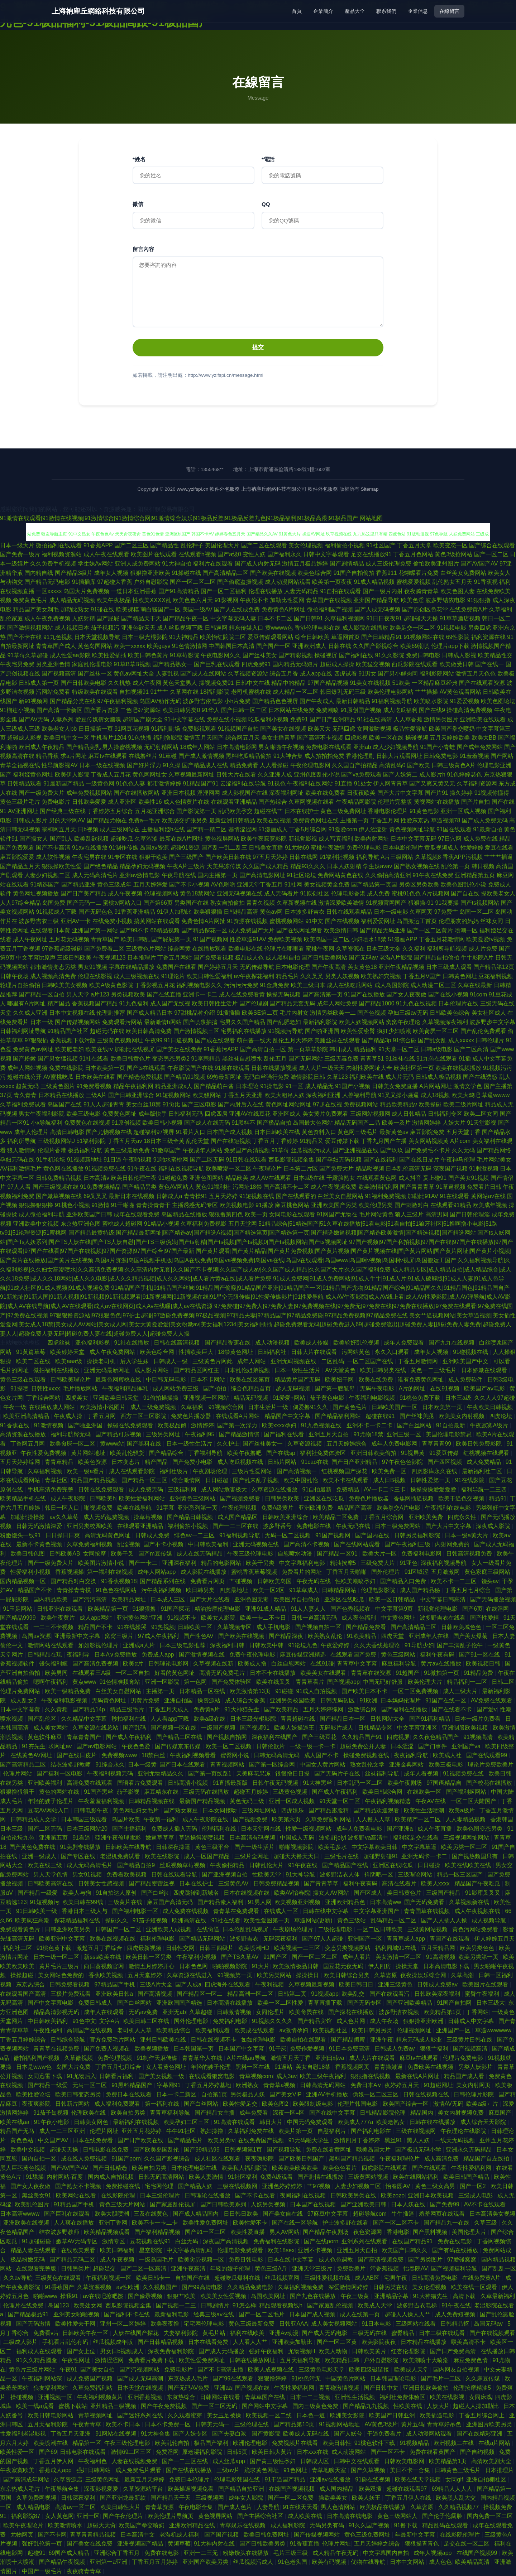 The height and width of the screenshot is (2576, 516). Describe the element at coordinates (42, 2544) in the screenshot. I see `强奸乱伦第一页` at that location.